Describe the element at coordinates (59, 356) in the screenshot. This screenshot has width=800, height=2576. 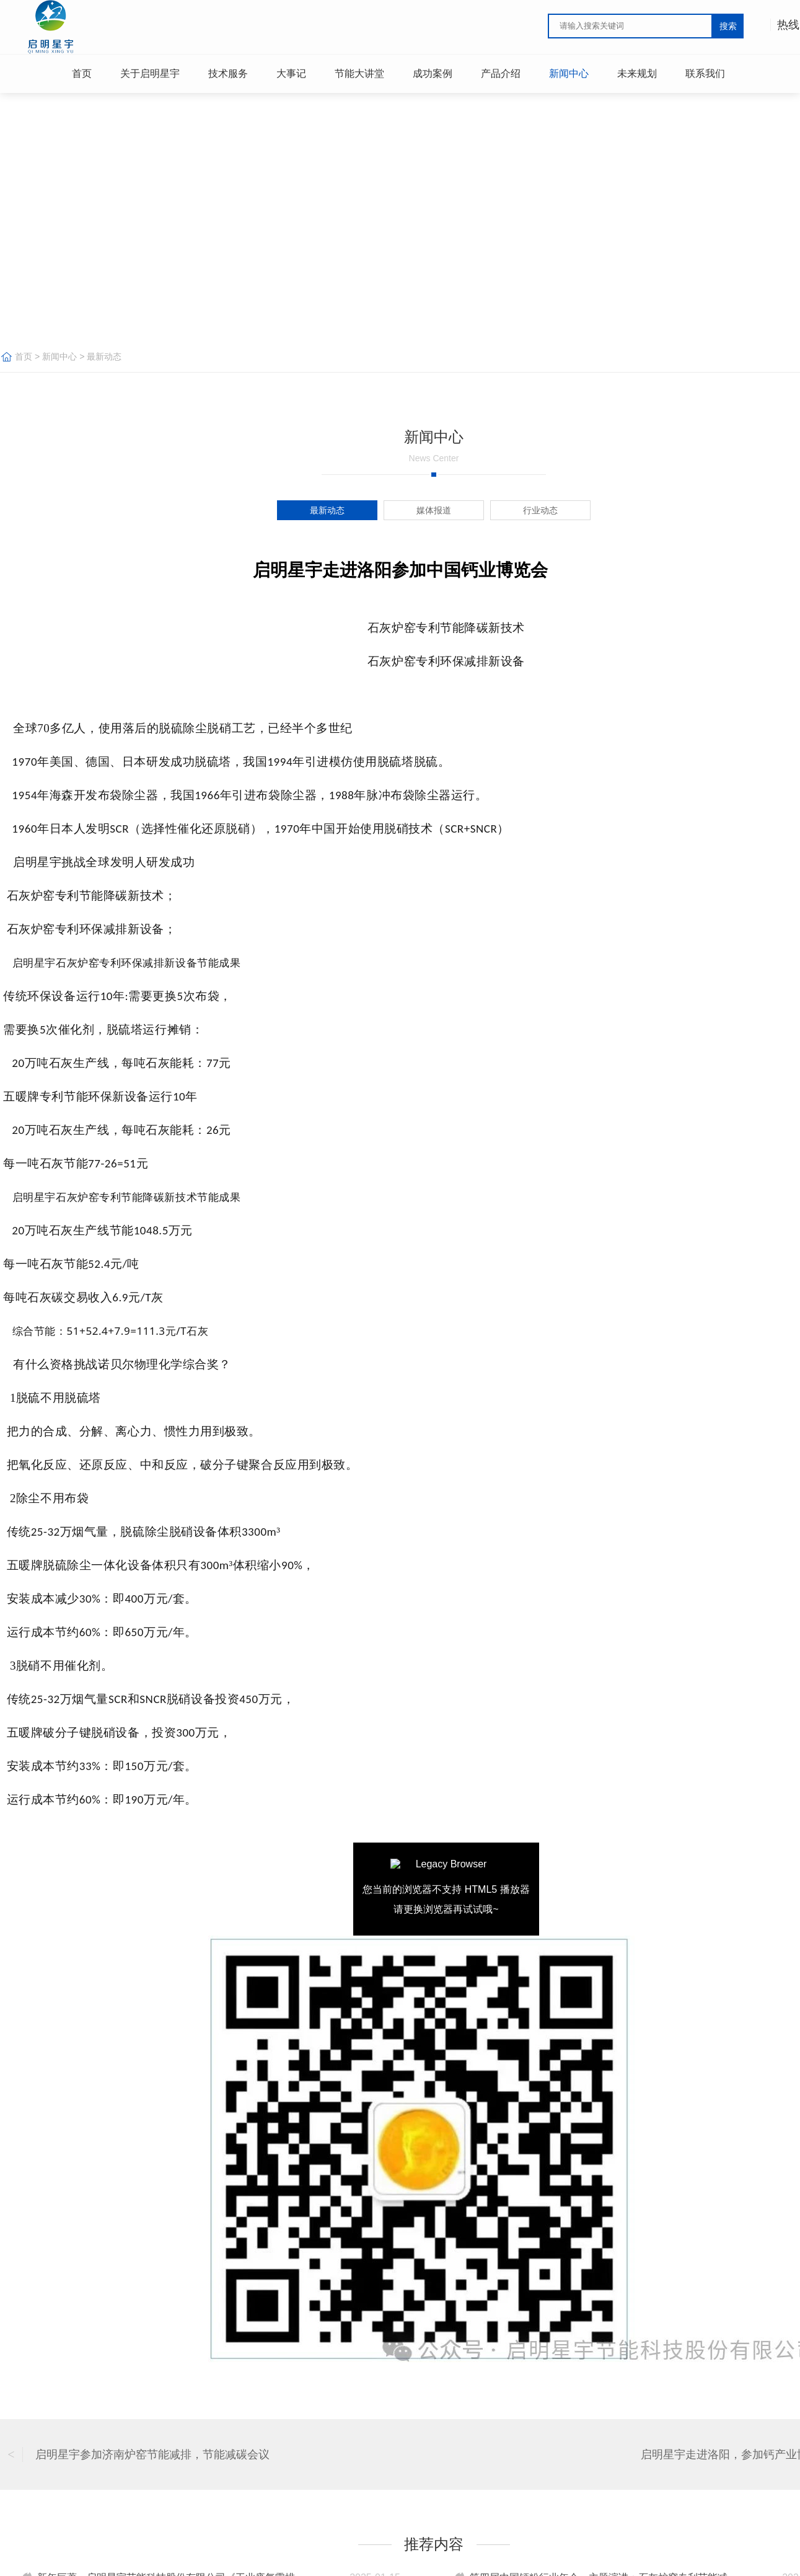
I see `新闻中心` at that location.